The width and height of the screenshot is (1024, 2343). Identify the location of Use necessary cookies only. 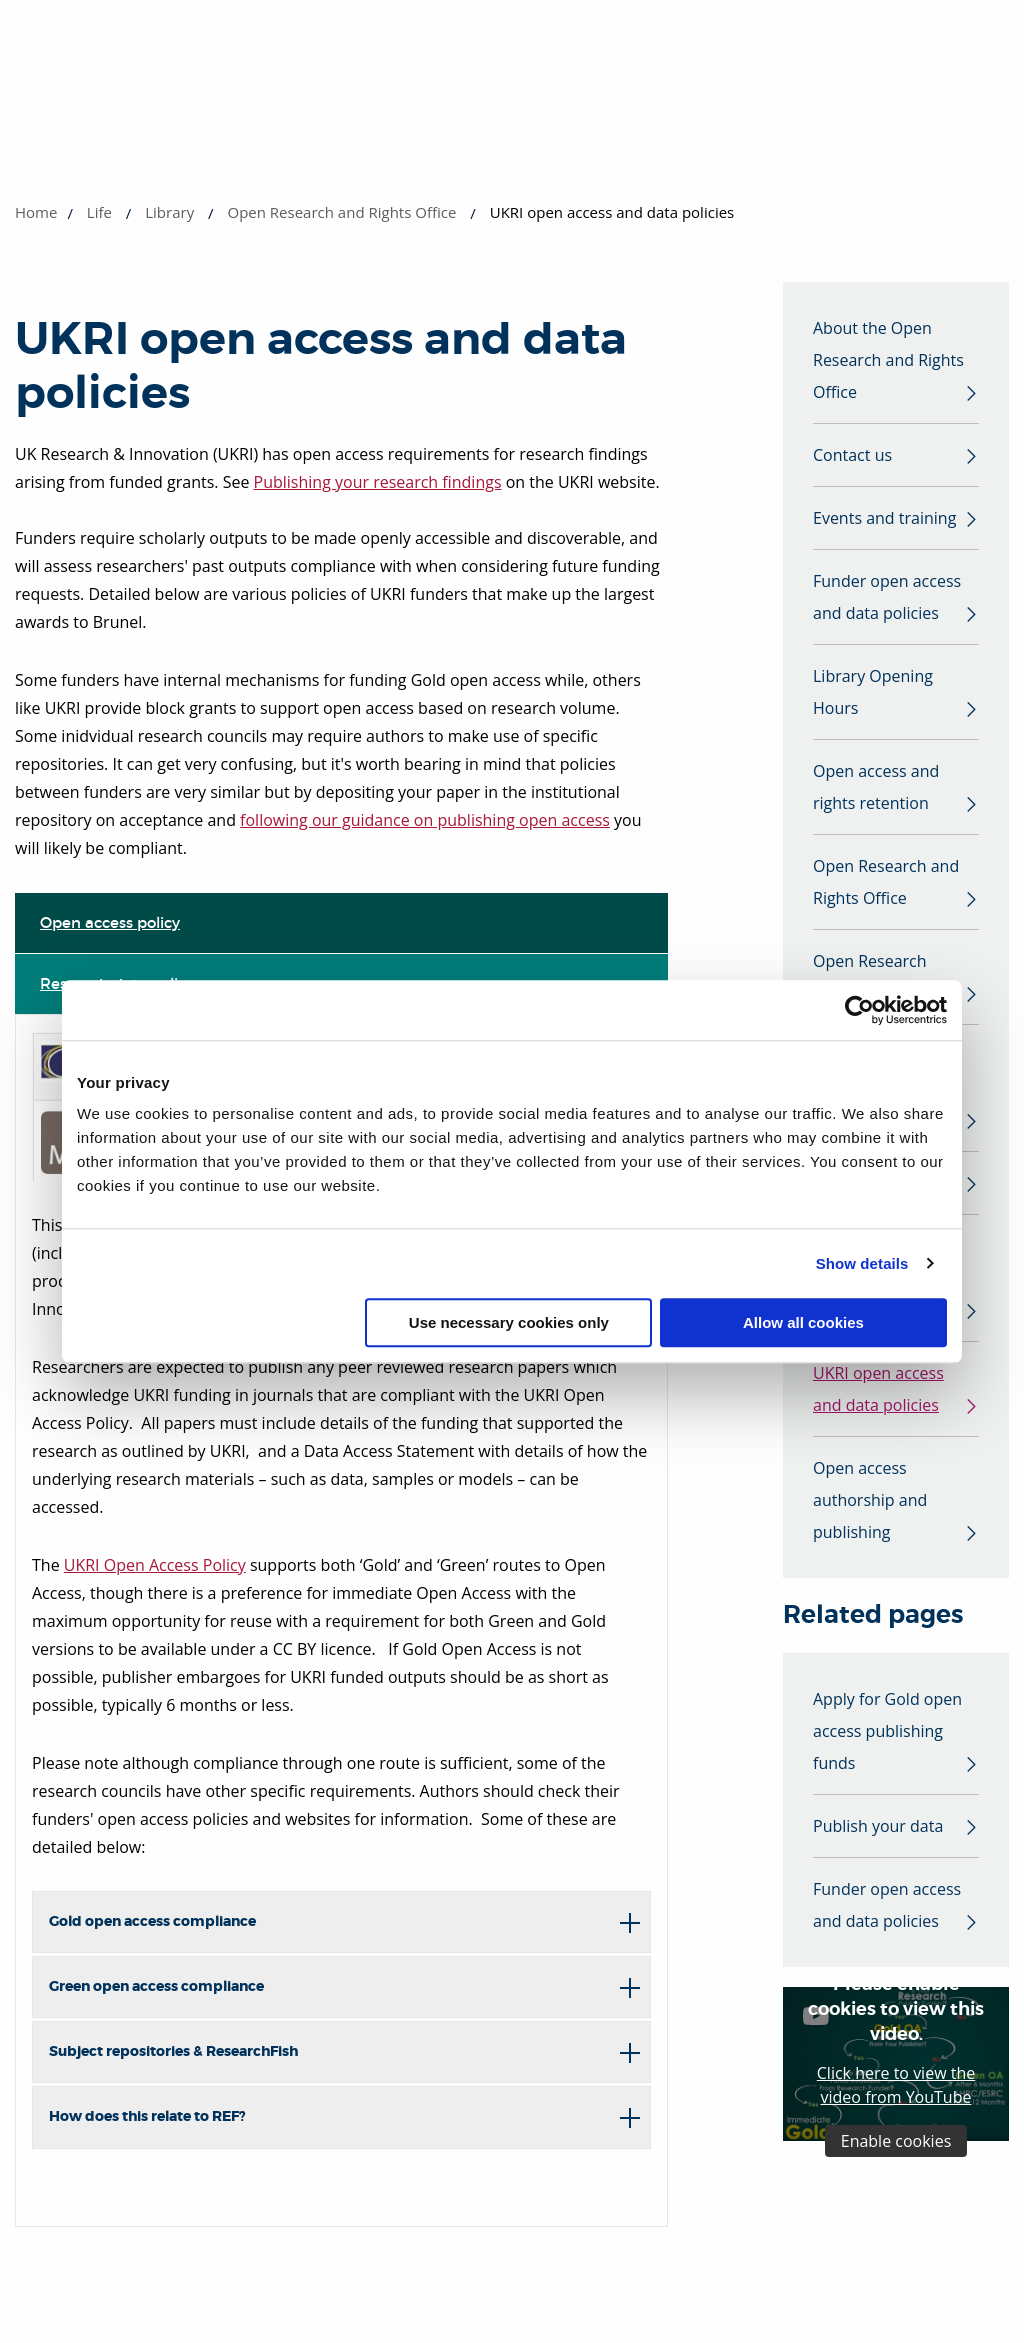
(509, 1322).